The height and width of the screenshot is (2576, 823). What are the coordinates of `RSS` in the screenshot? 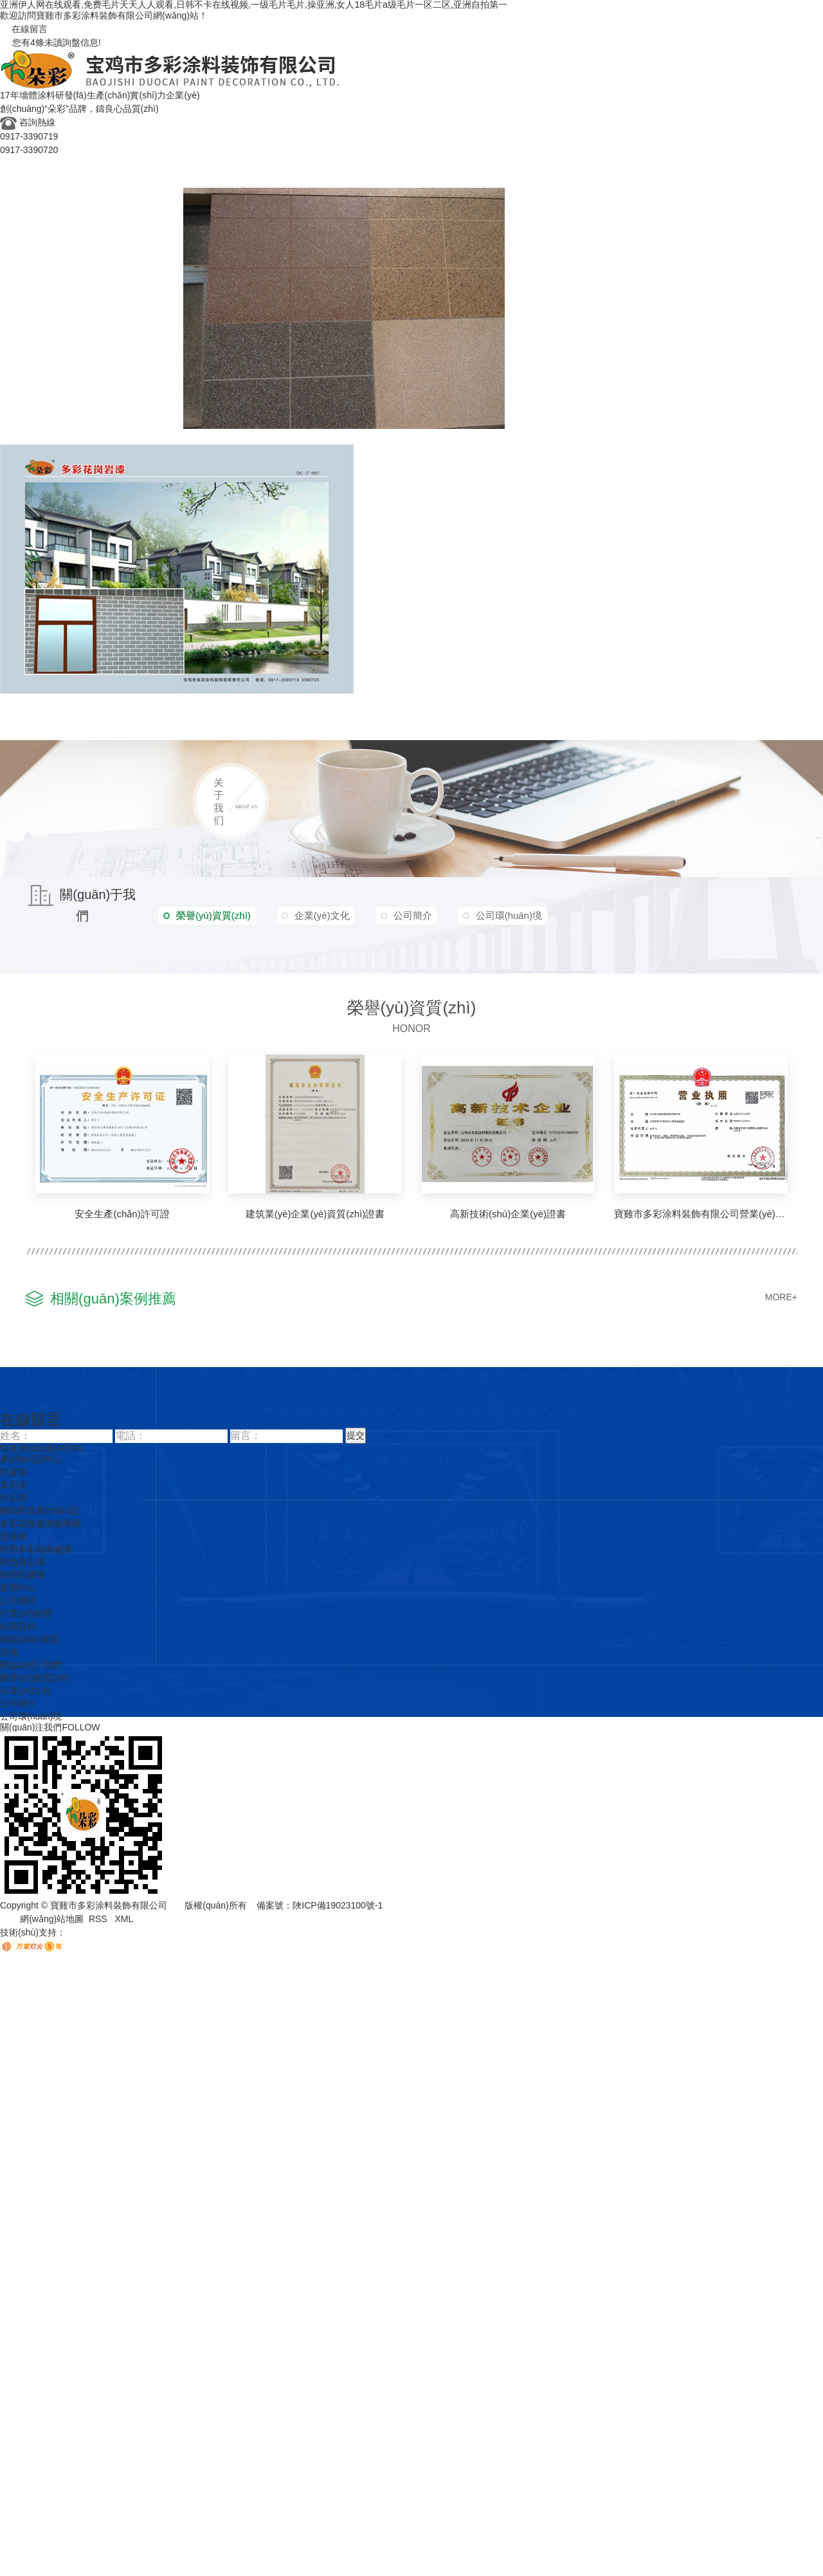 It's located at (99, 1919).